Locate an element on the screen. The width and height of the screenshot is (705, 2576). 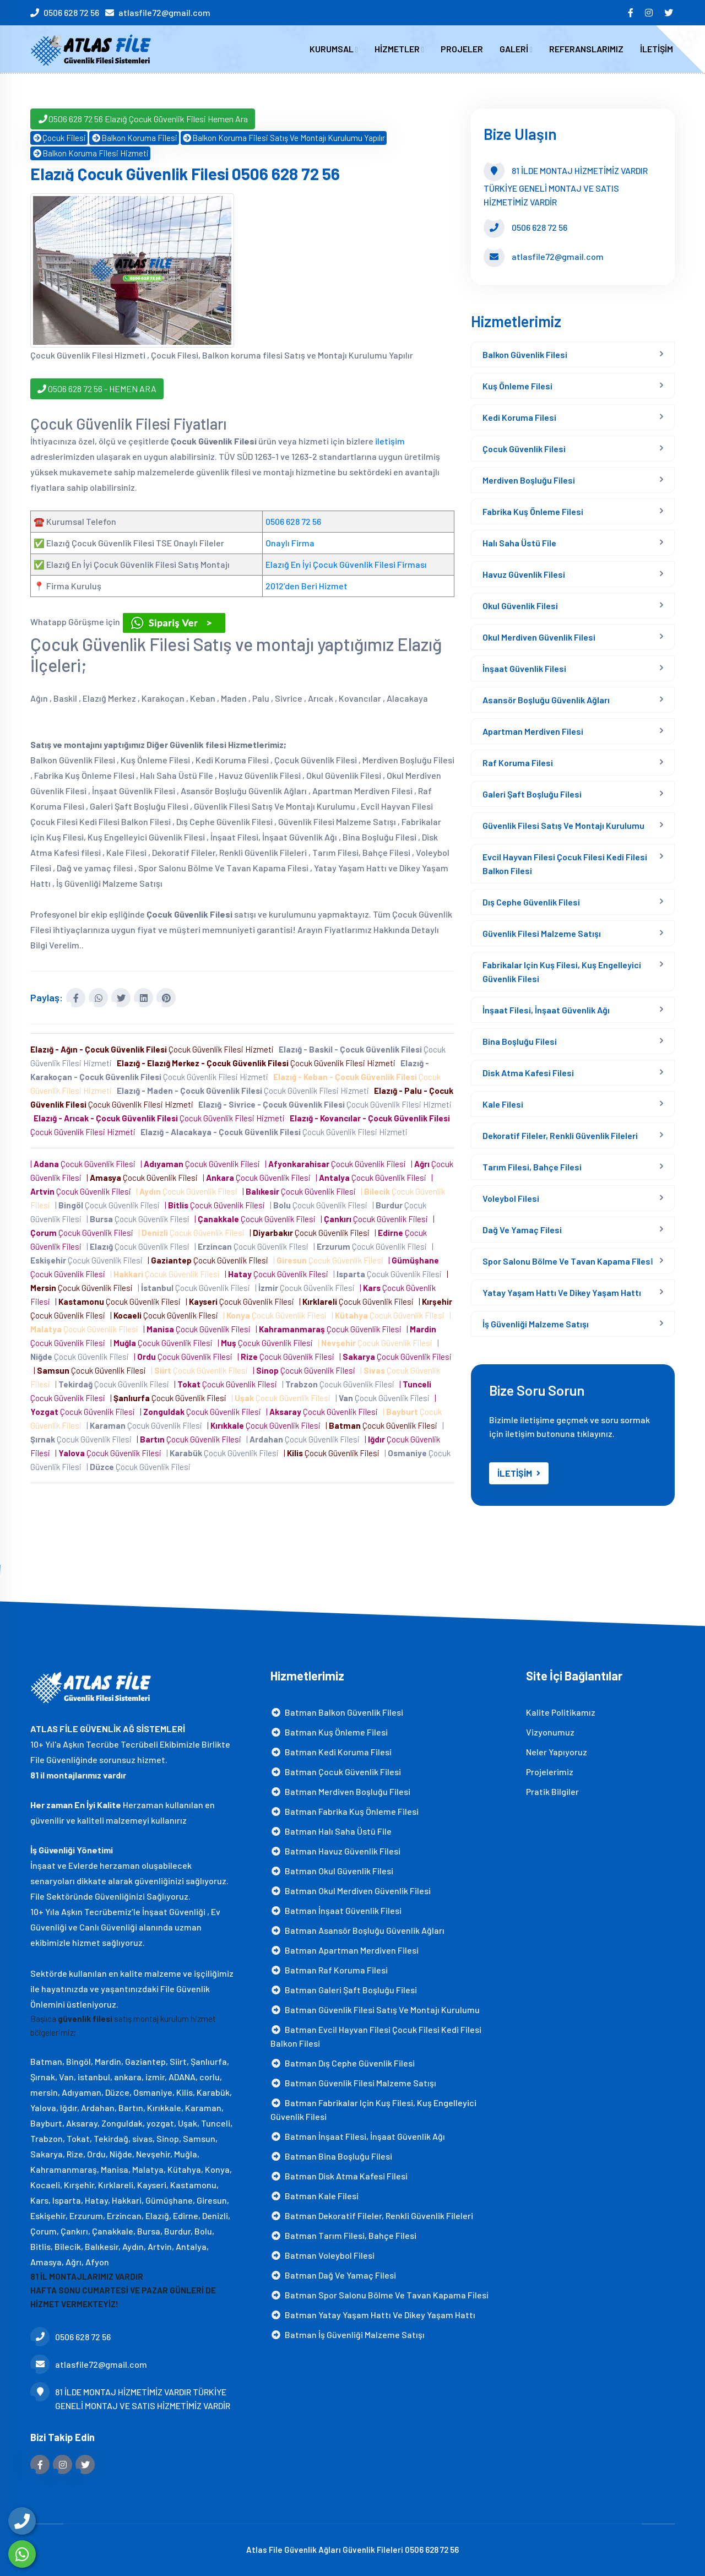
Kedi Koruma Filesi is located at coordinates (519, 417).